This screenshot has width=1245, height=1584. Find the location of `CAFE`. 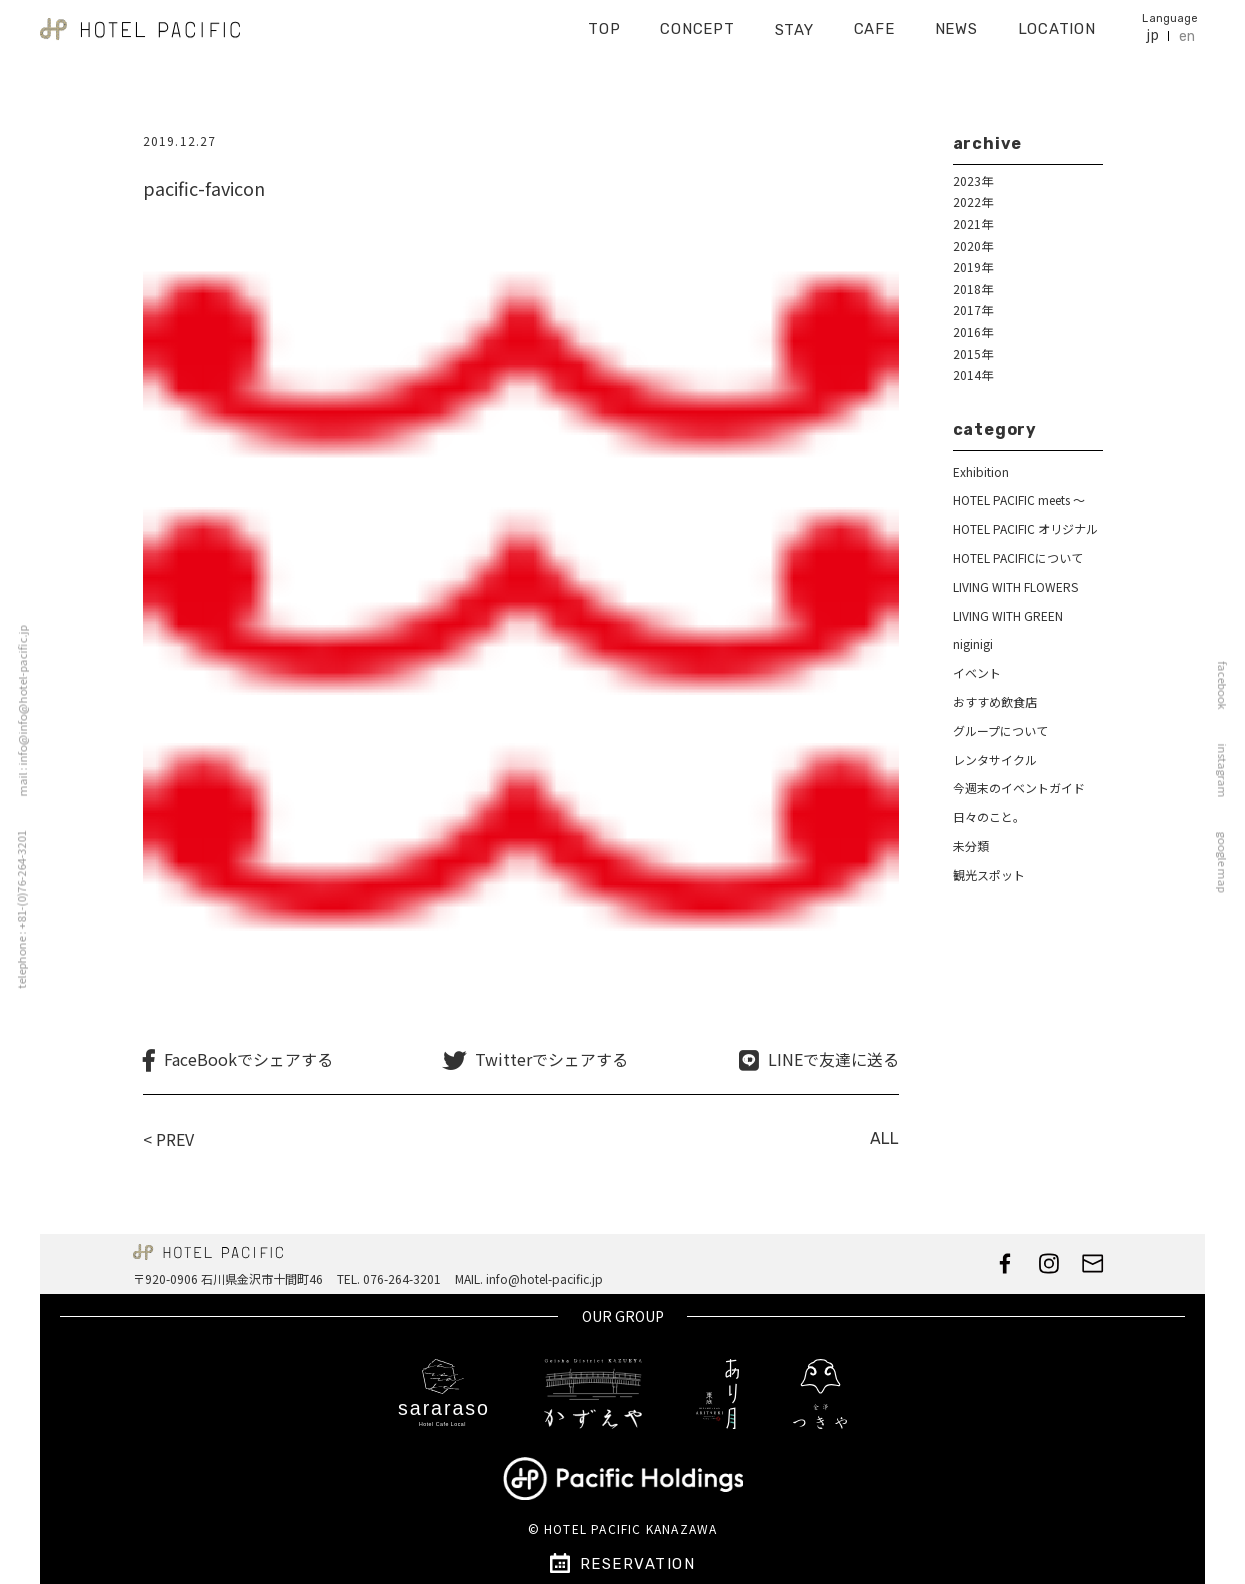

CAFE is located at coordinates (874, 22).